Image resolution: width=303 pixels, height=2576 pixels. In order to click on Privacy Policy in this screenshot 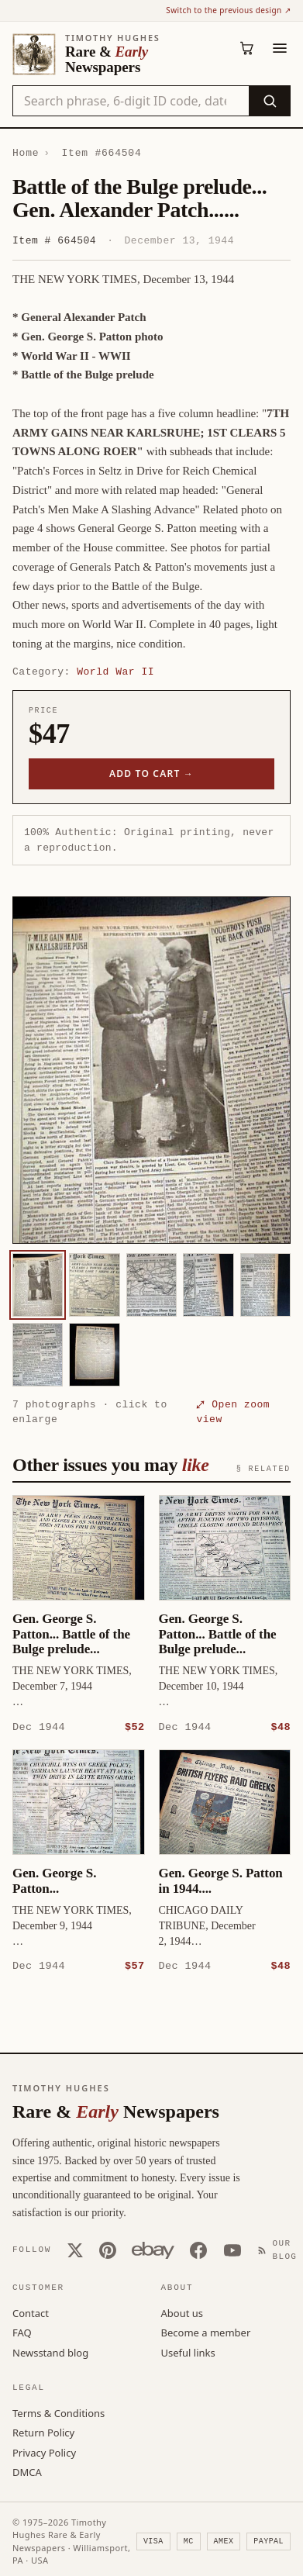, I will do `click(44, 2452)`.